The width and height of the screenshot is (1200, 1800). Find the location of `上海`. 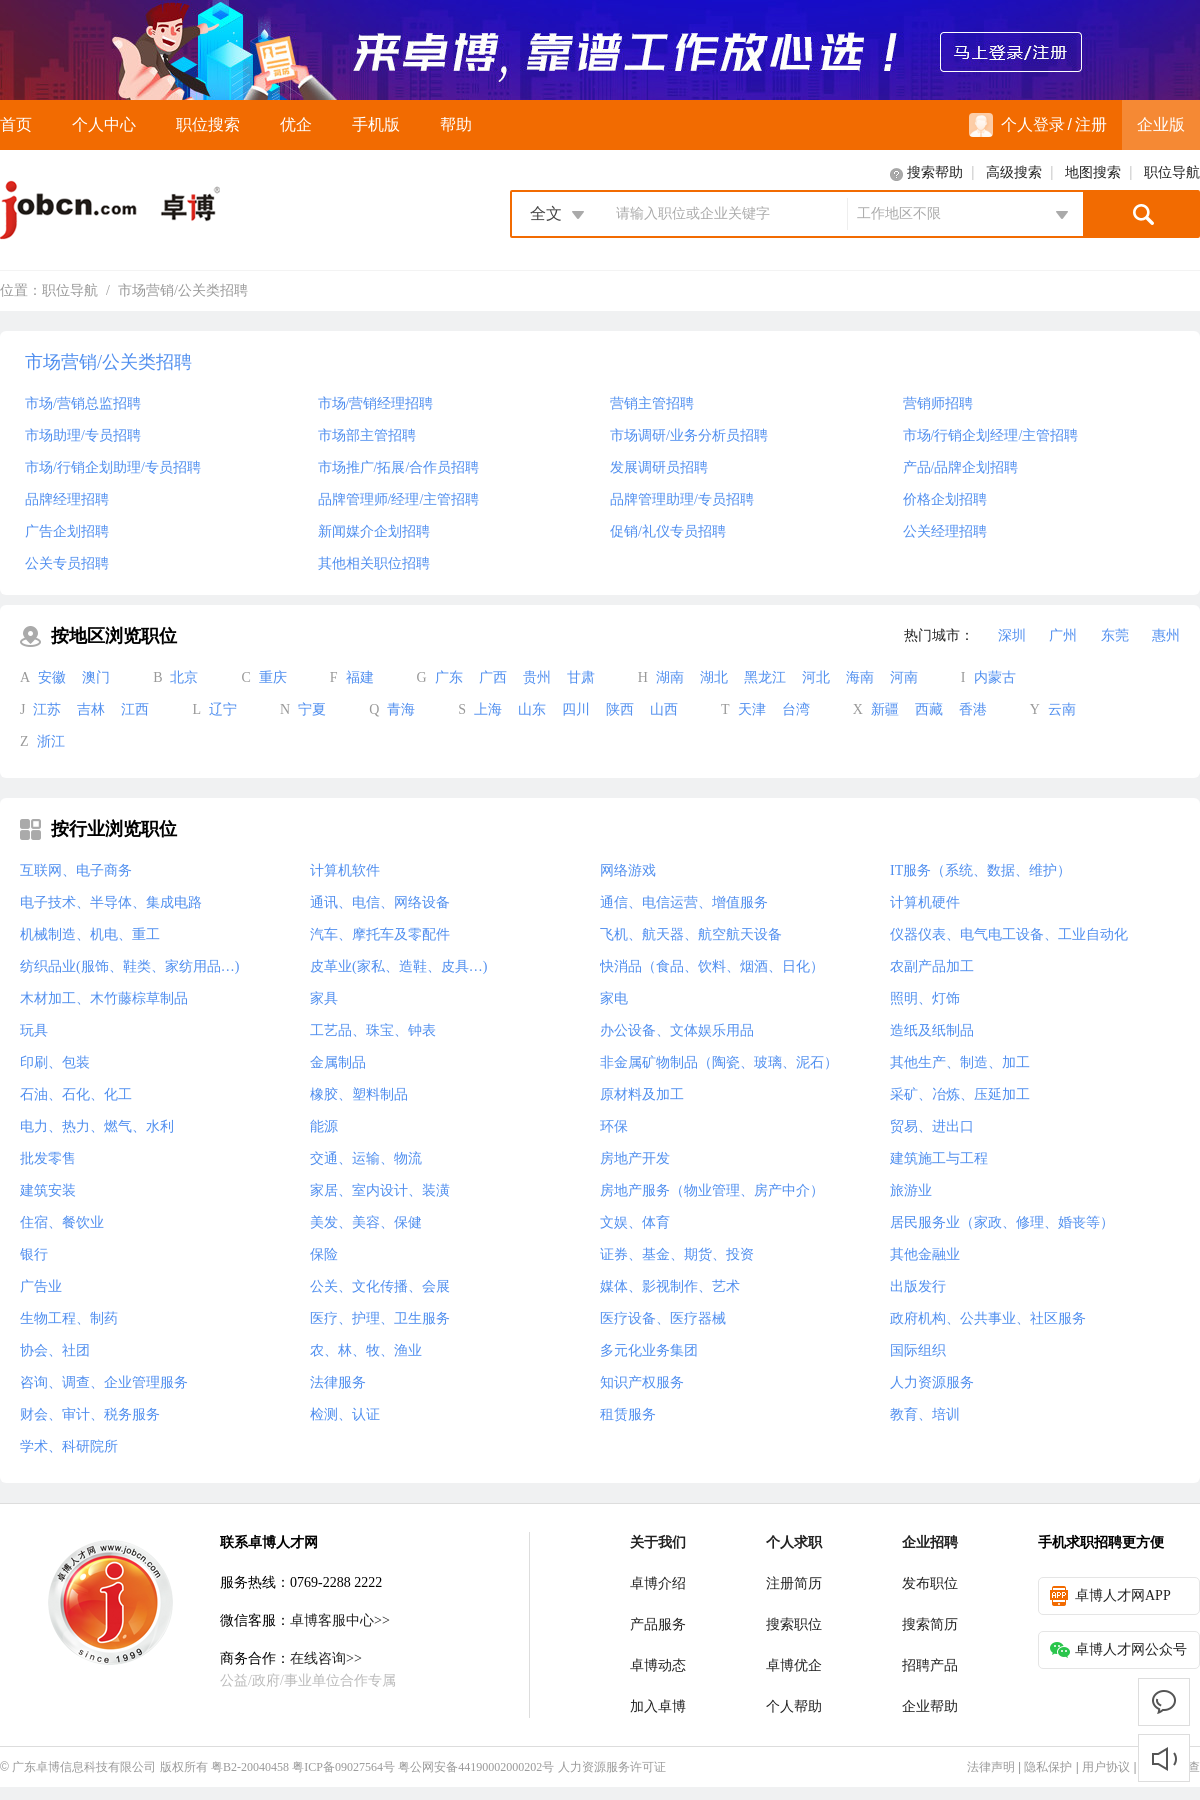

上海 is located at coordinates (488, 709).